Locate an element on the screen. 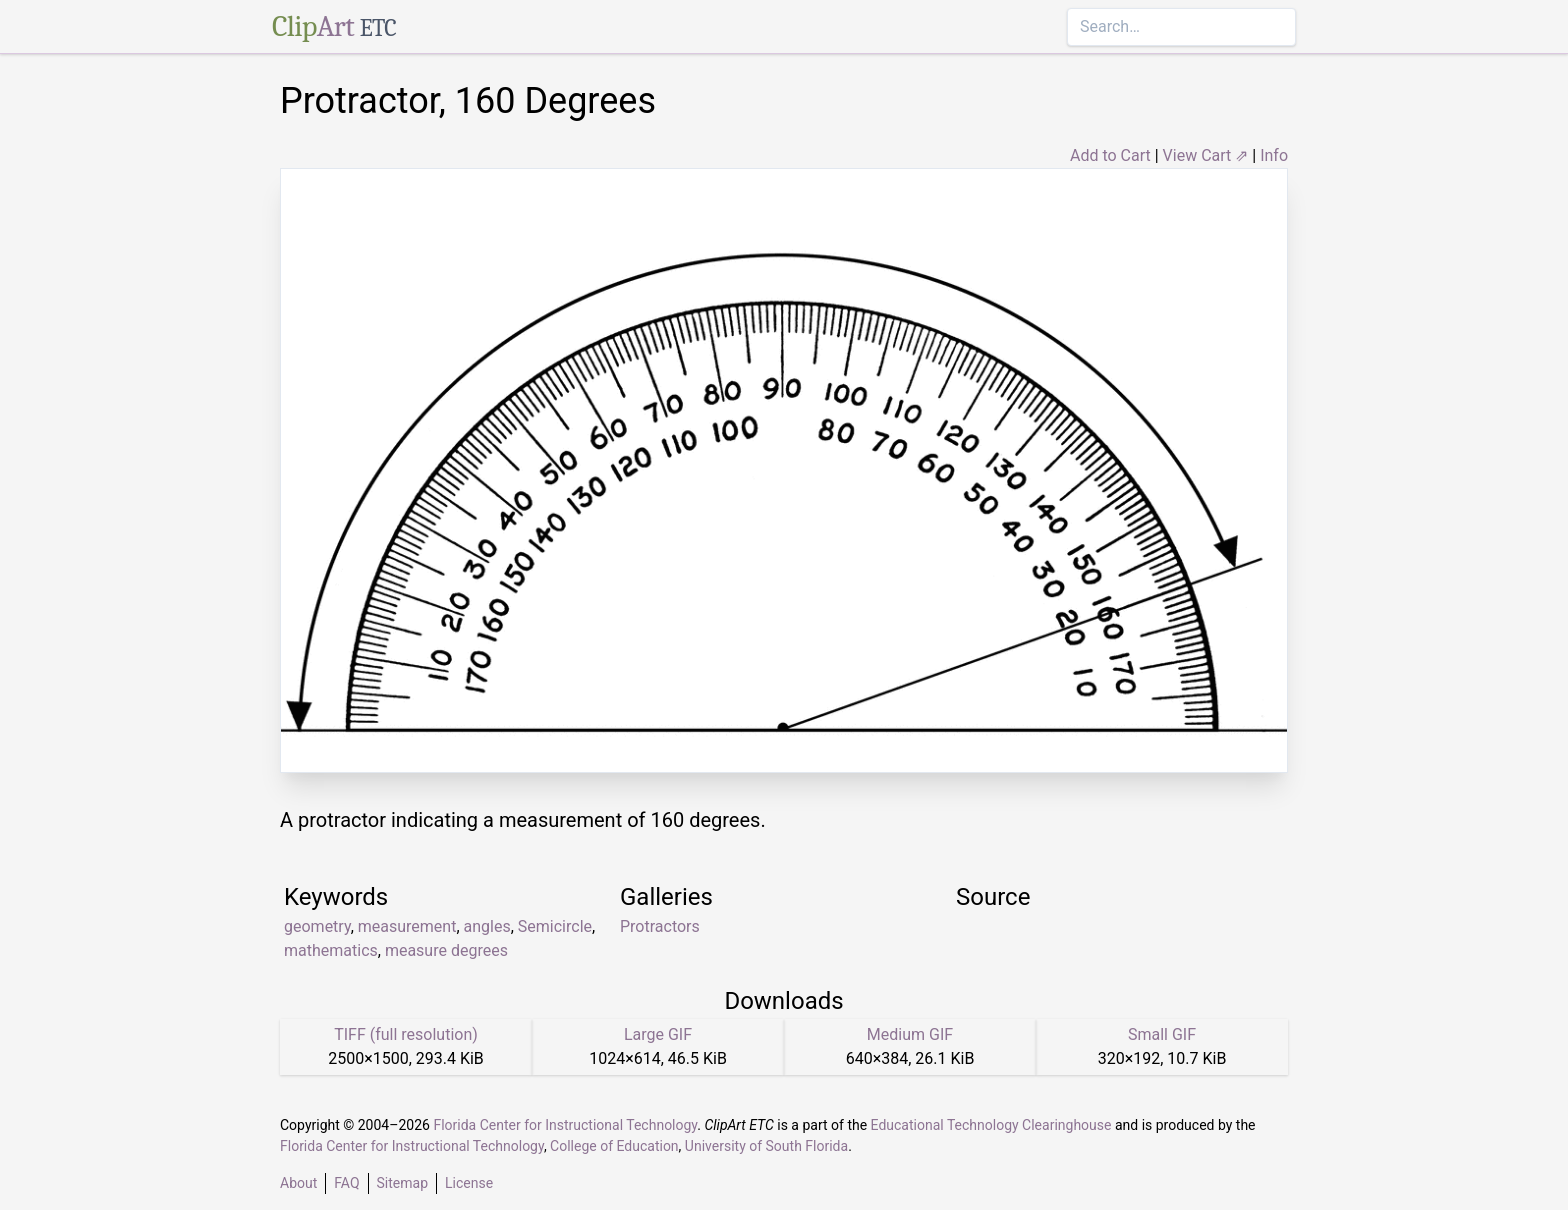 This screenshot has height=1210, width=1568. University of South Florida is located at coordinates (766, 1146).